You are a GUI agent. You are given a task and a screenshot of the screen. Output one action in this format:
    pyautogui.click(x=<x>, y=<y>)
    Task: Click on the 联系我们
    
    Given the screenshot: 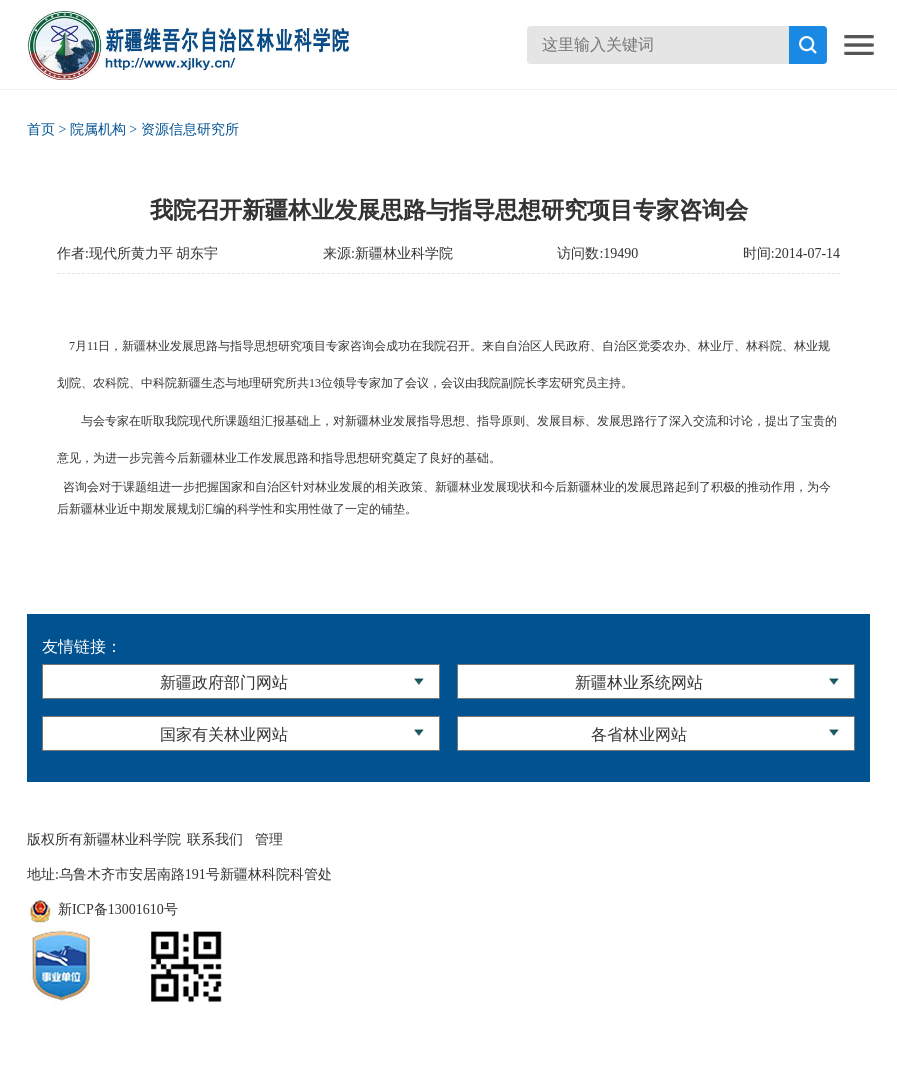 What is the action you would take?
    pyautogui.click(x=215, y=839)
    